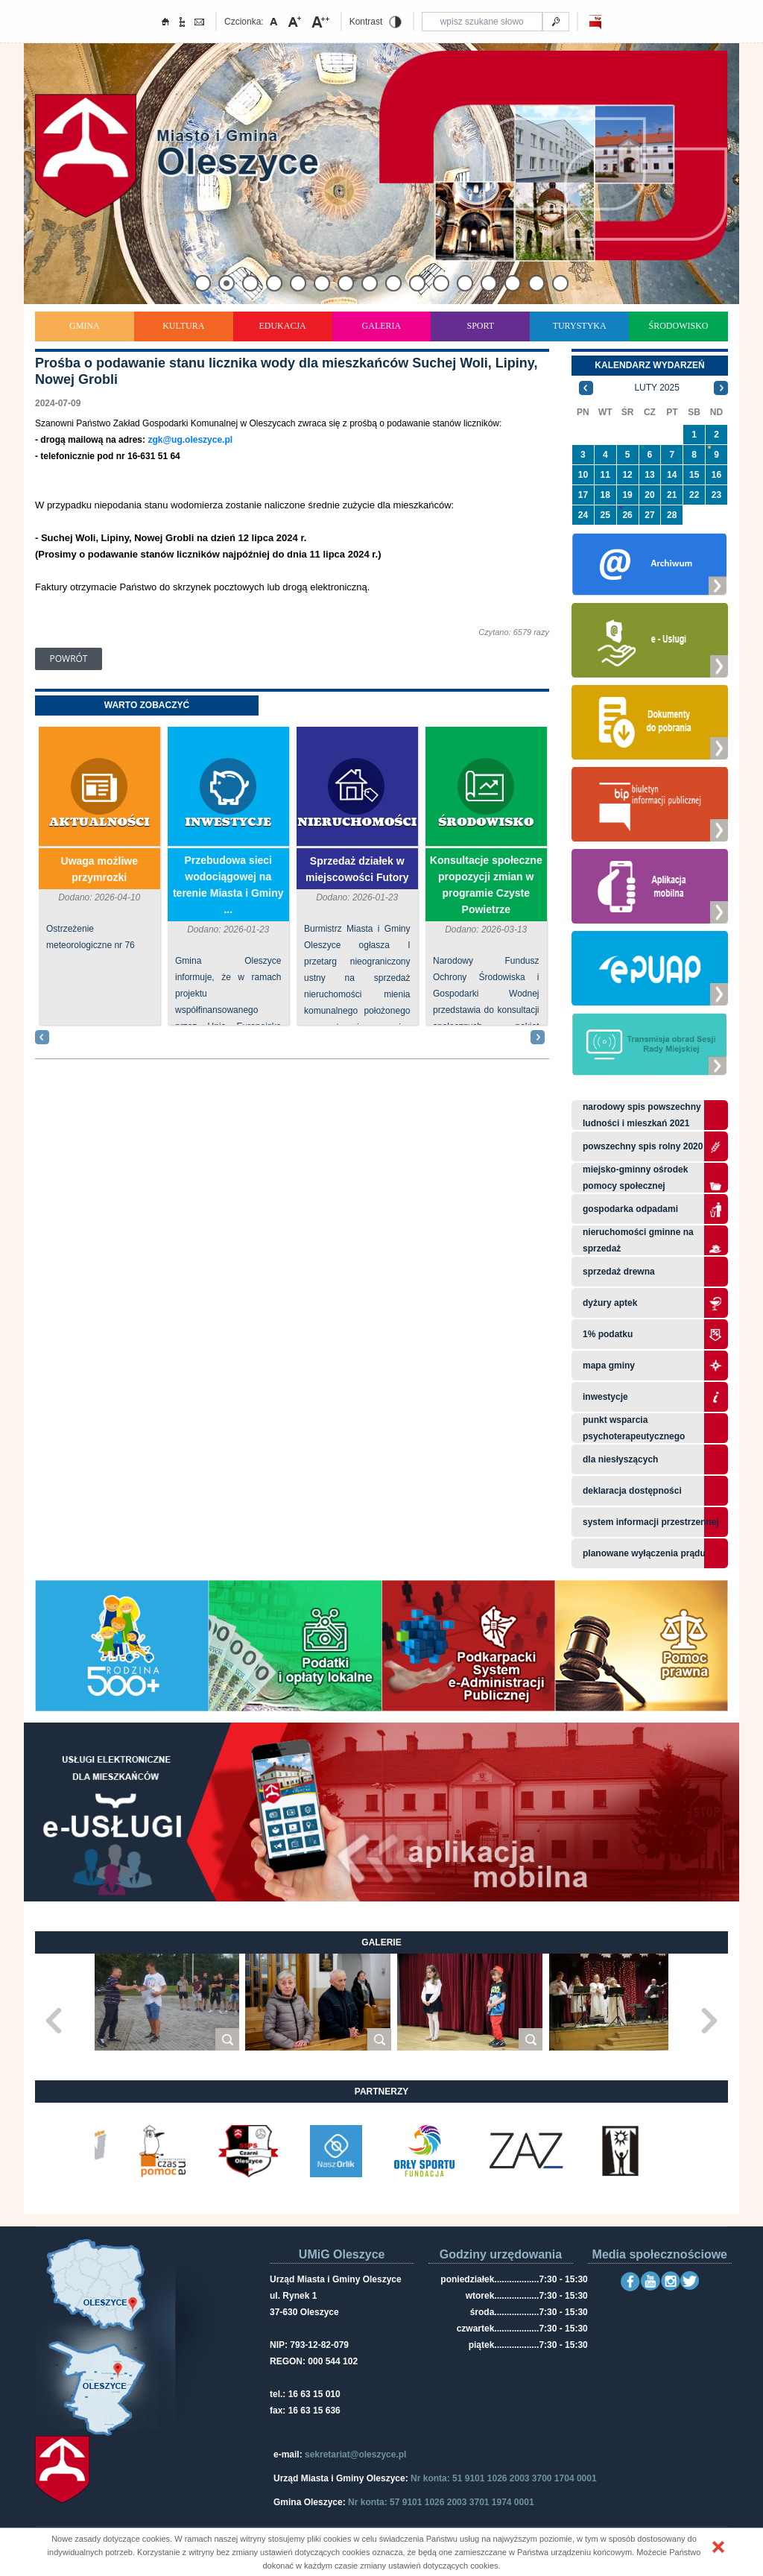 The height and width of the screenshot is (2576, 763). What do you see at coordinates (99, 869) in the screenshot?
I see `Uwaga możliwe przymrozki` at bounding box center [99, 869].